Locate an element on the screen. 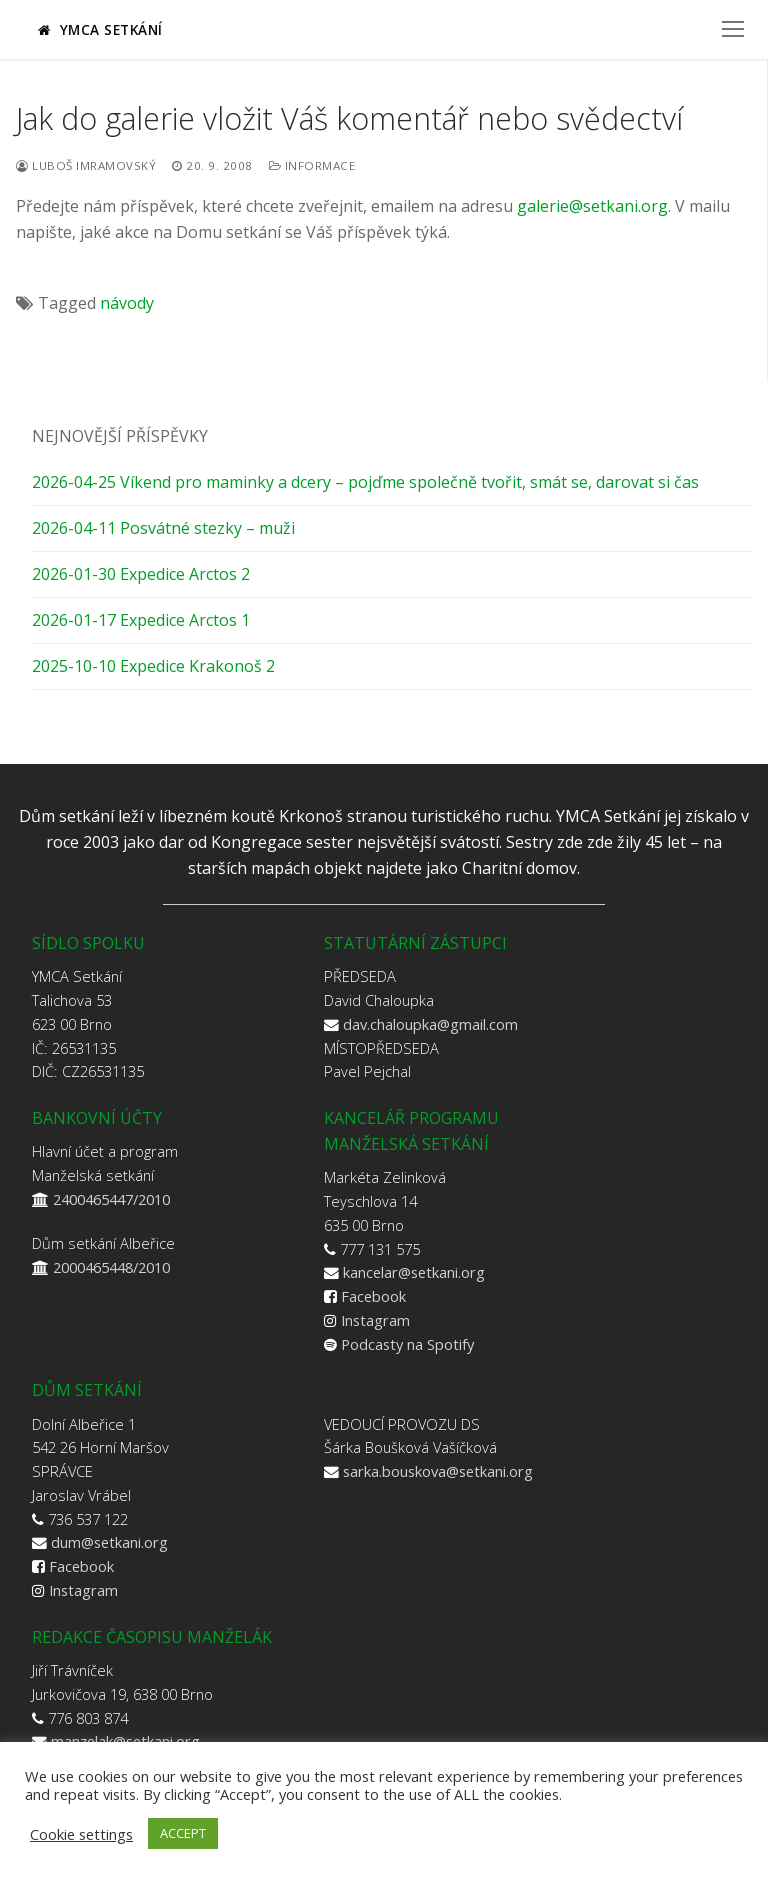 This screenshot has height=1879, width=768. sarka.bouskova@setkani.org is located at coordinates (438, 1471).